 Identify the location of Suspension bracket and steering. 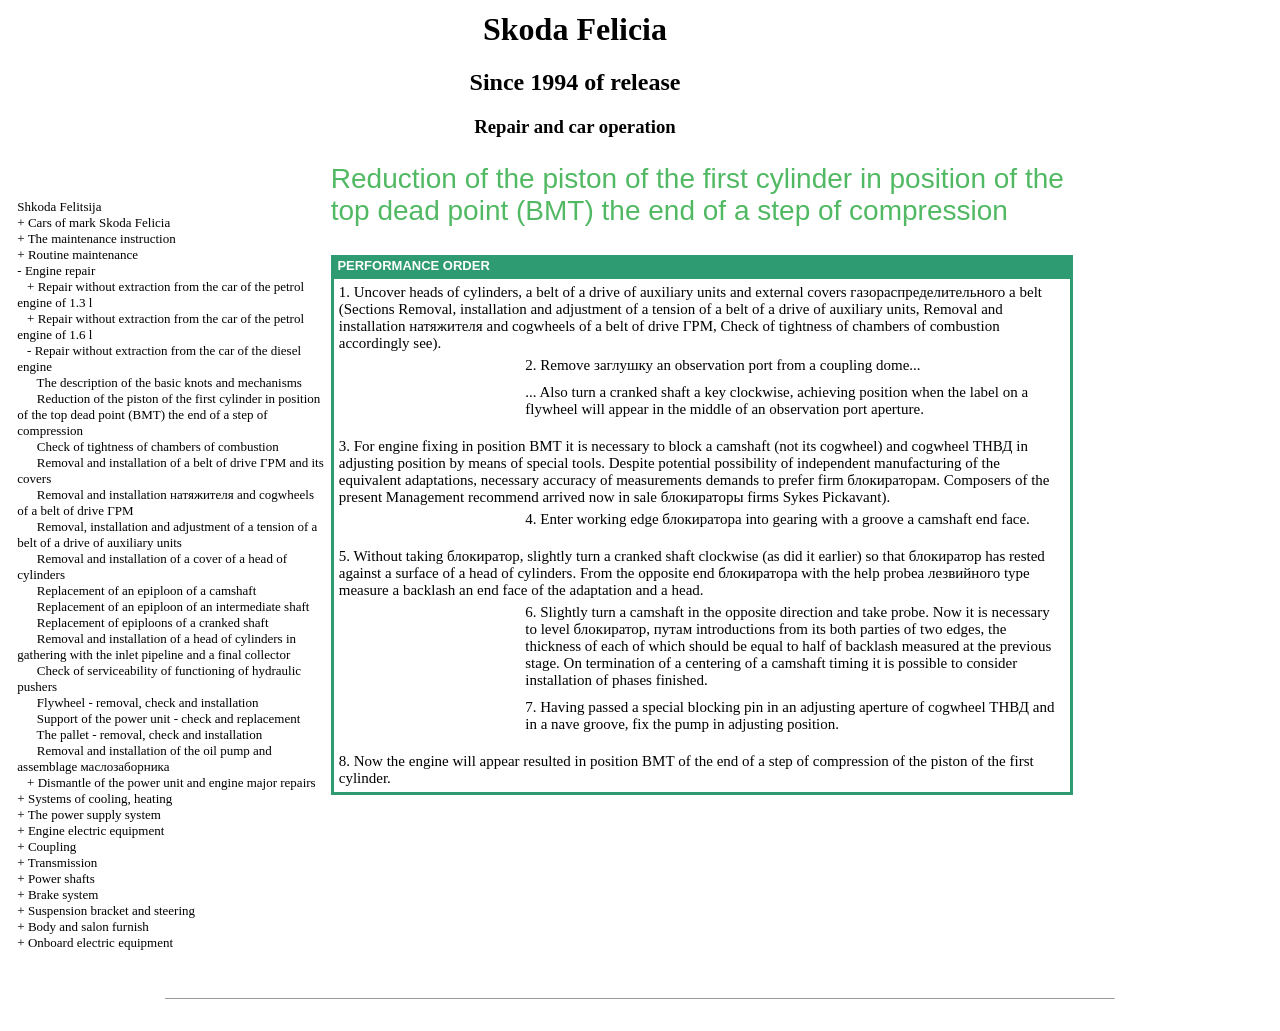
(111, 910).